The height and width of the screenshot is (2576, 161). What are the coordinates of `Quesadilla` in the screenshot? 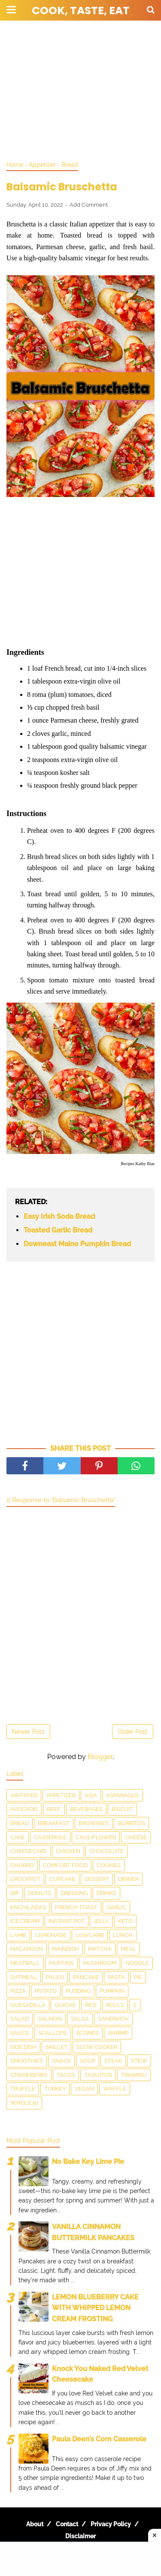 It's located at (28, 2005).